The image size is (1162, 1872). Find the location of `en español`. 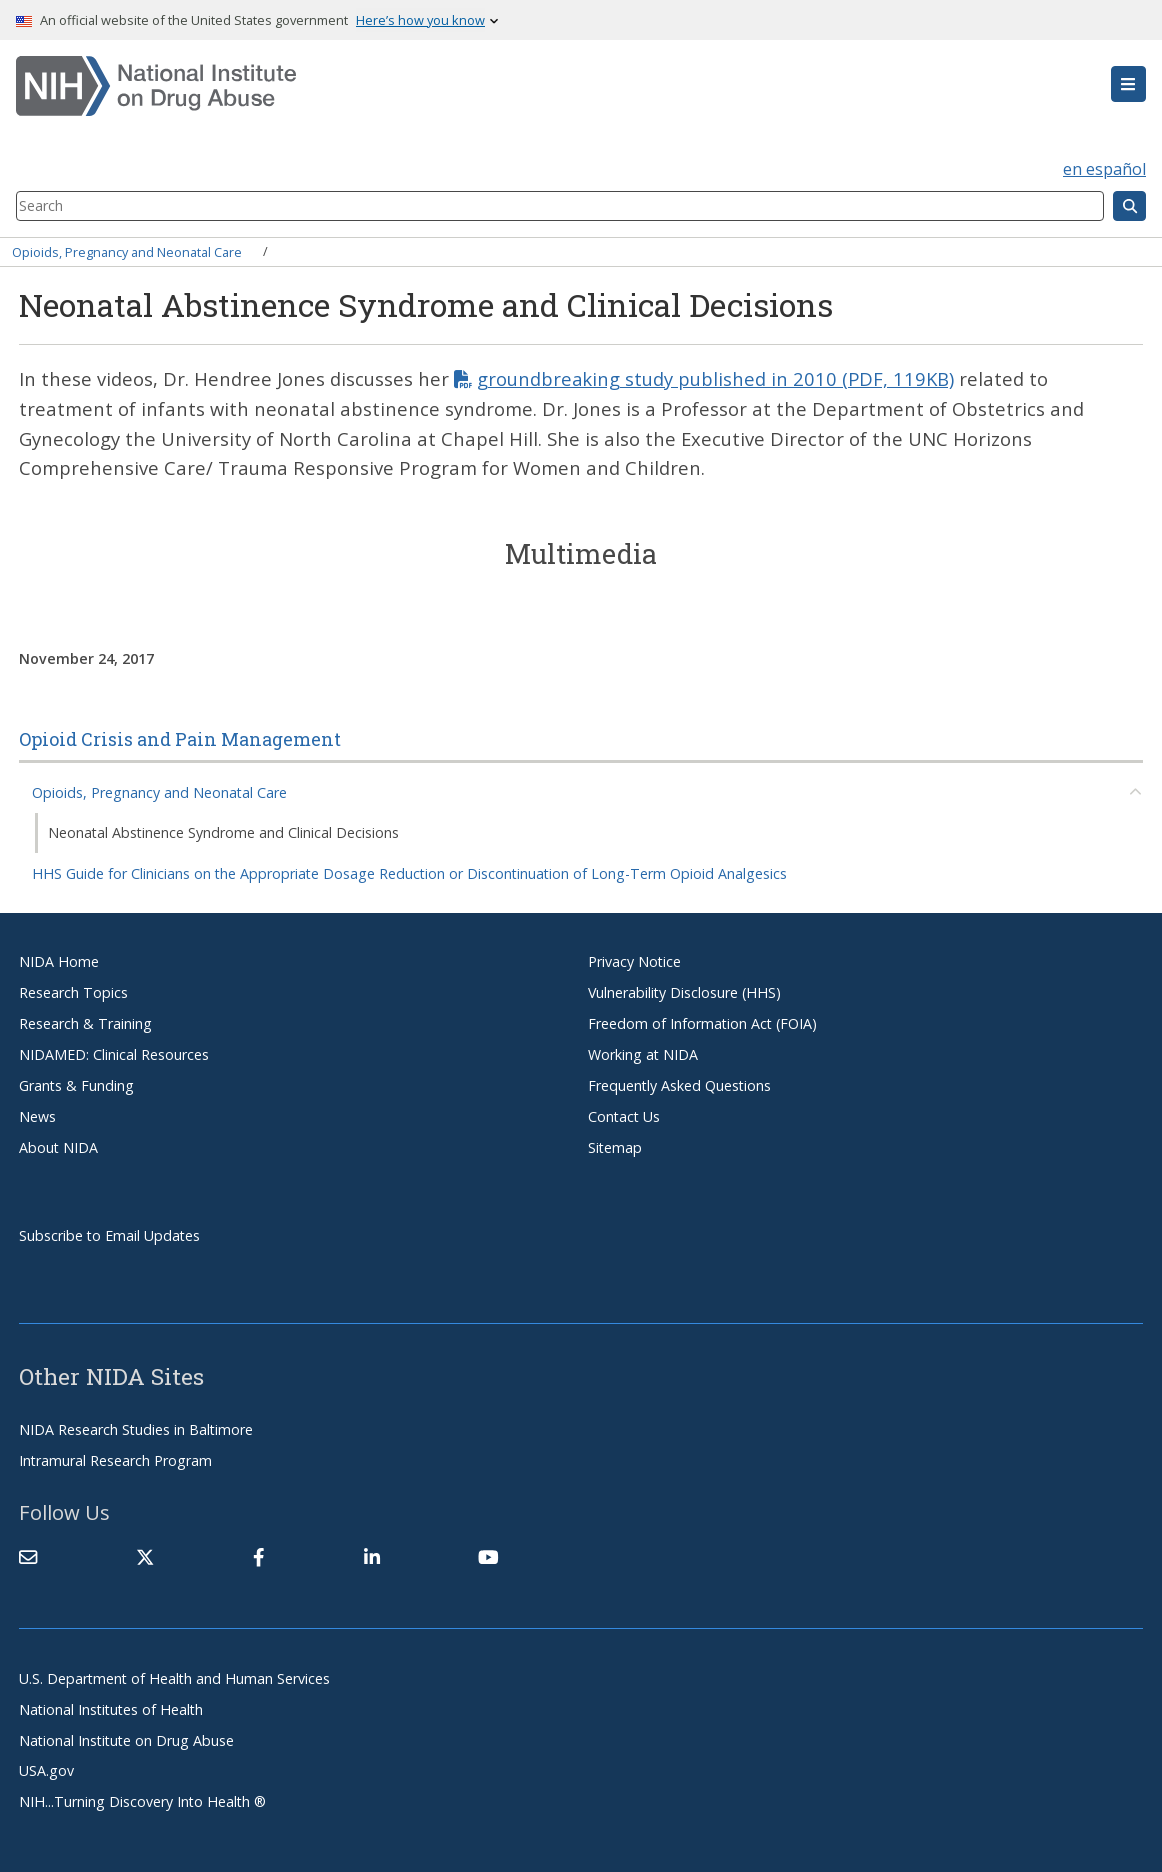

en español is located at coordinates (1104, 169).